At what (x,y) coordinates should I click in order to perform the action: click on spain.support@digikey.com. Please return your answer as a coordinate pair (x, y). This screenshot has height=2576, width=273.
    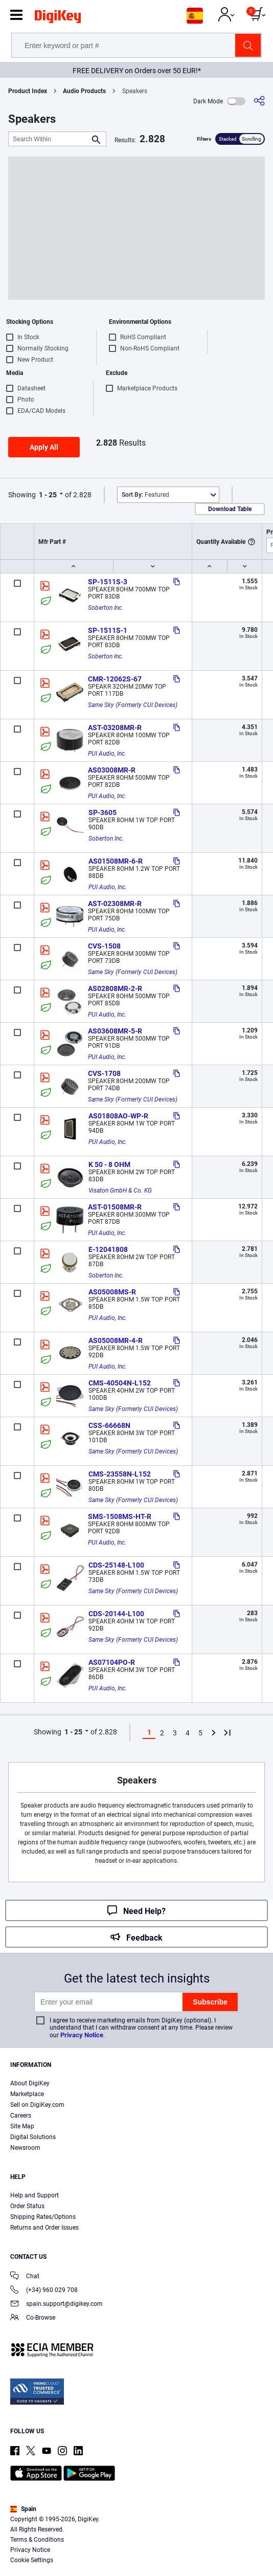
    Looking at the image, I should click on (56, 2304).